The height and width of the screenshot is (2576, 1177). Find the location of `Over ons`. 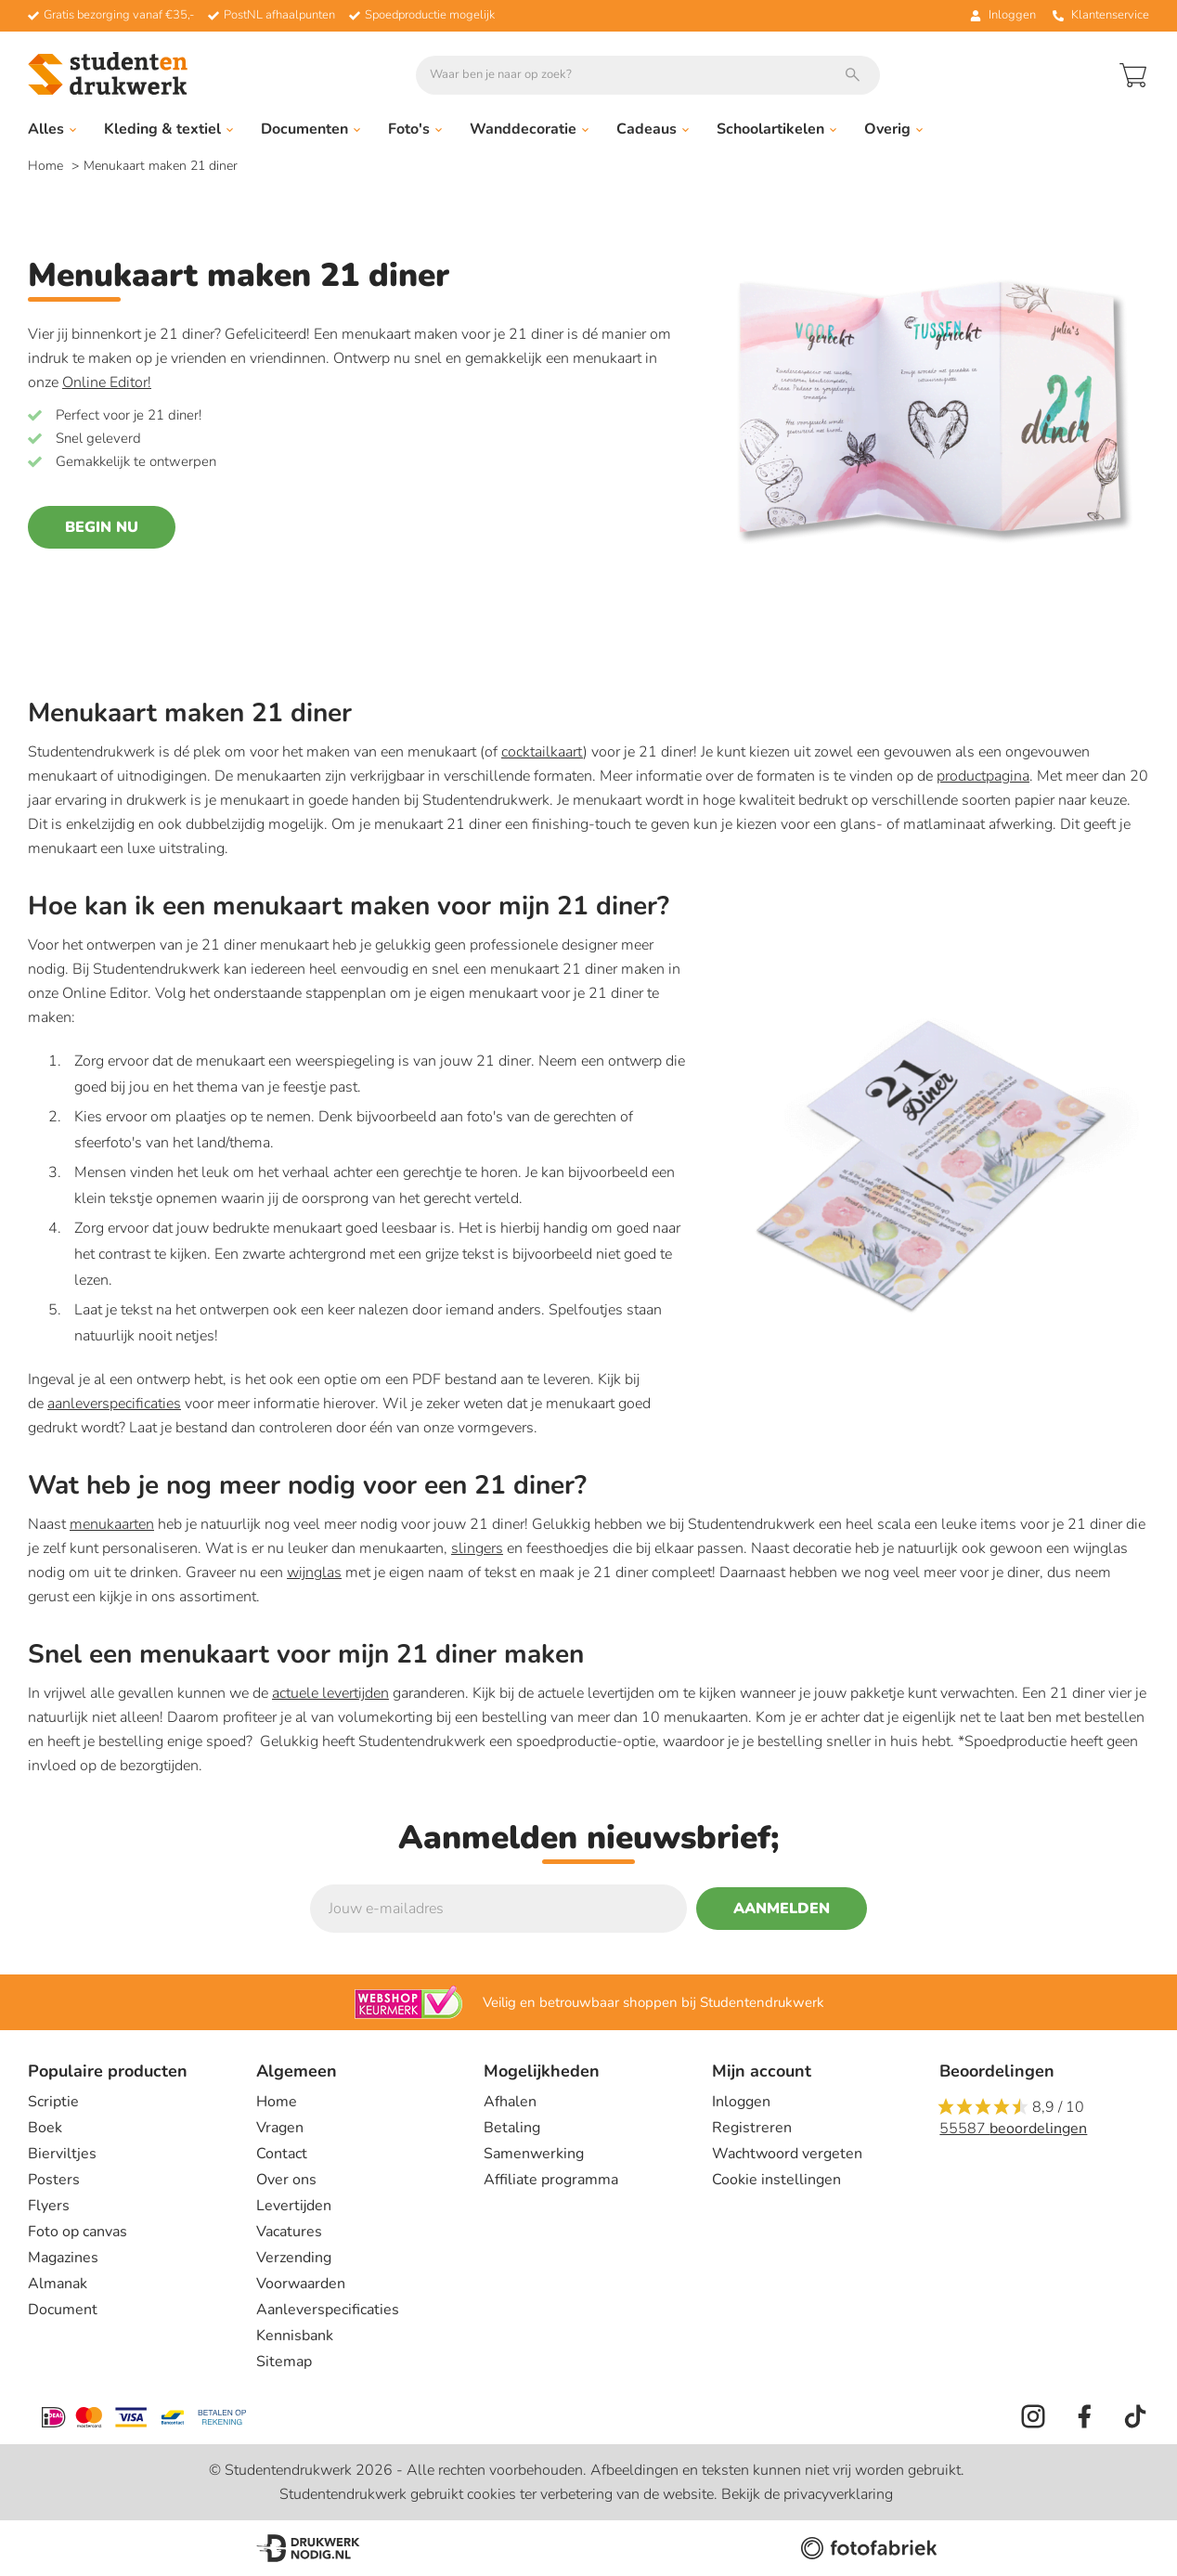

Over ons is located at coordinates (286, 2179).